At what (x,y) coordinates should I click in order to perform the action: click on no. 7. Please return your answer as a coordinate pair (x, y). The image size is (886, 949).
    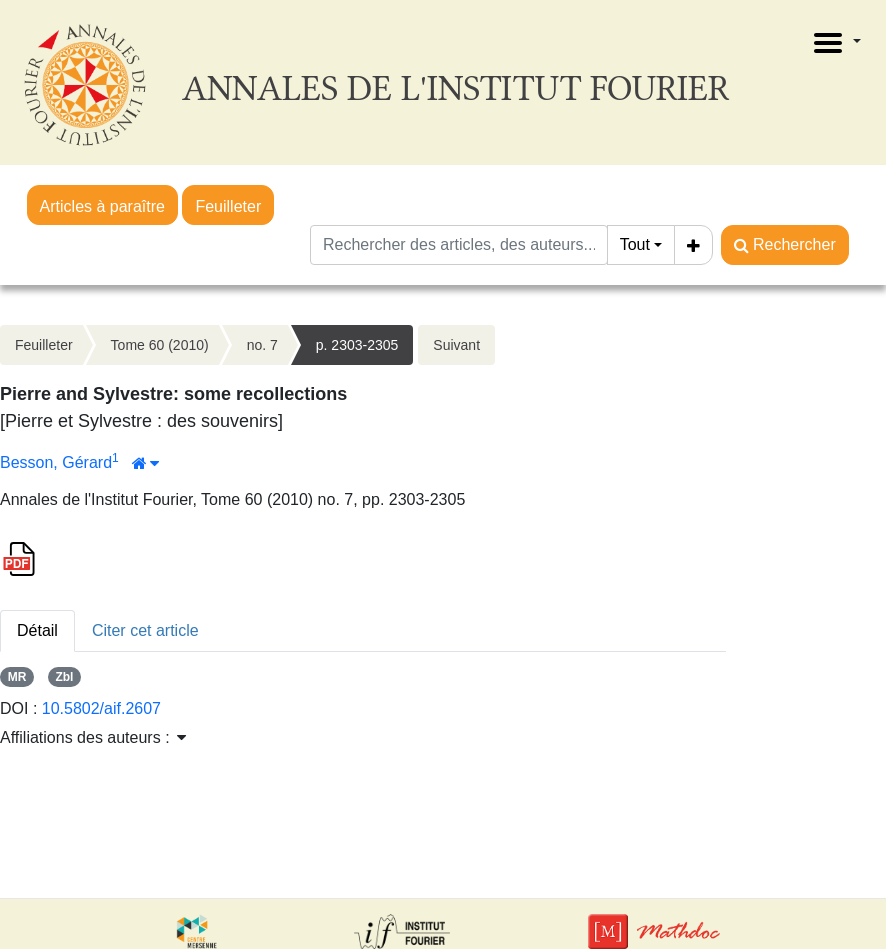
    Looking at the image, I should click on (262, 345).